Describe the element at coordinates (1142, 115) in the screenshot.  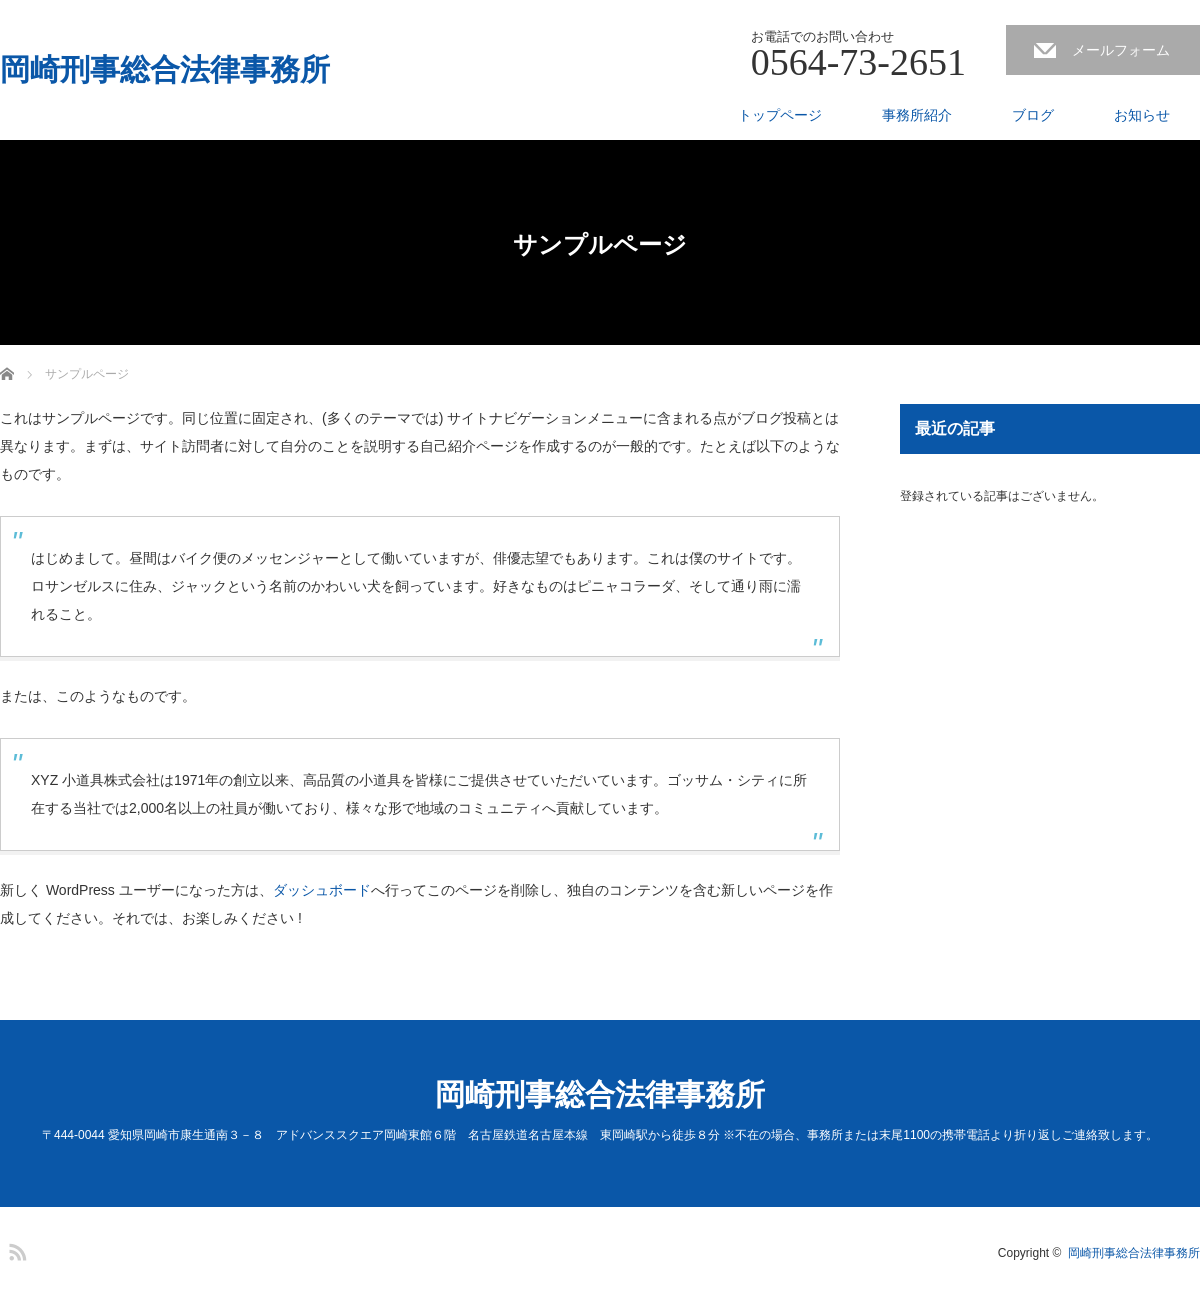
I see `お知らせ` at that location.